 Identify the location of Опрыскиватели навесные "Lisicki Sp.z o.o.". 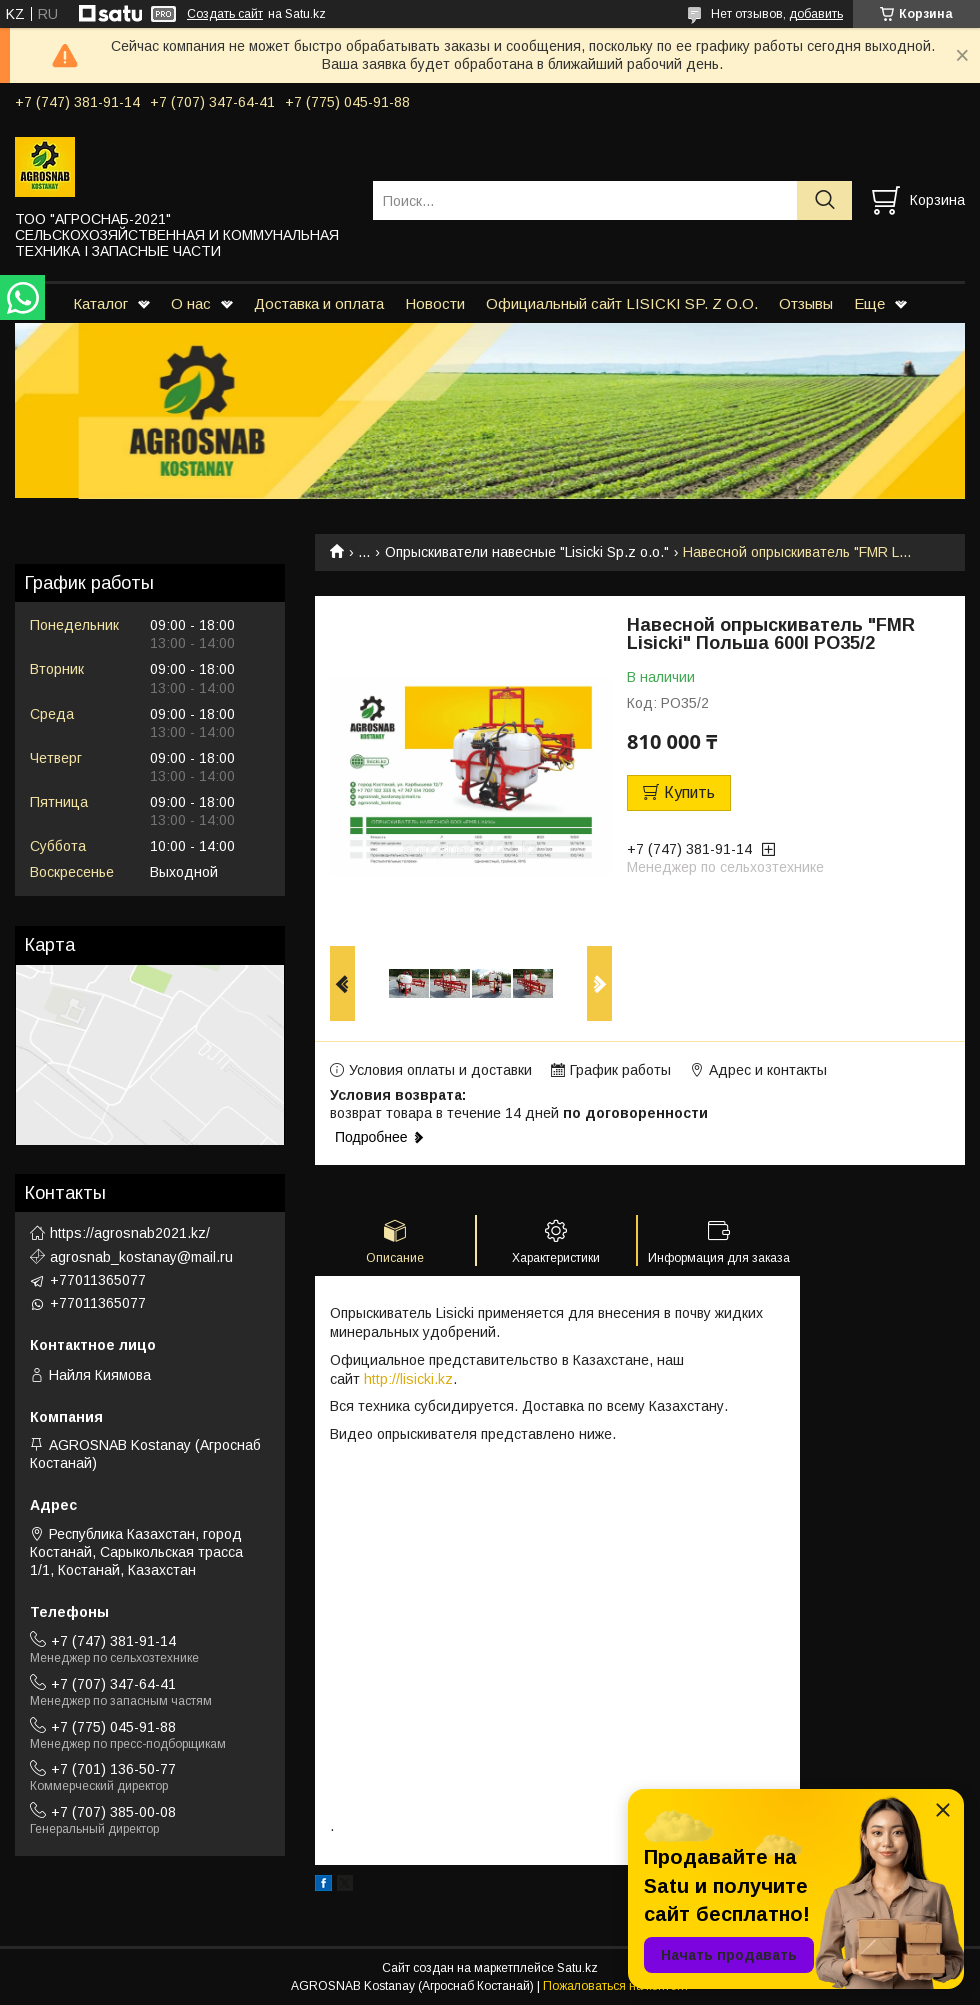
(527, 552).